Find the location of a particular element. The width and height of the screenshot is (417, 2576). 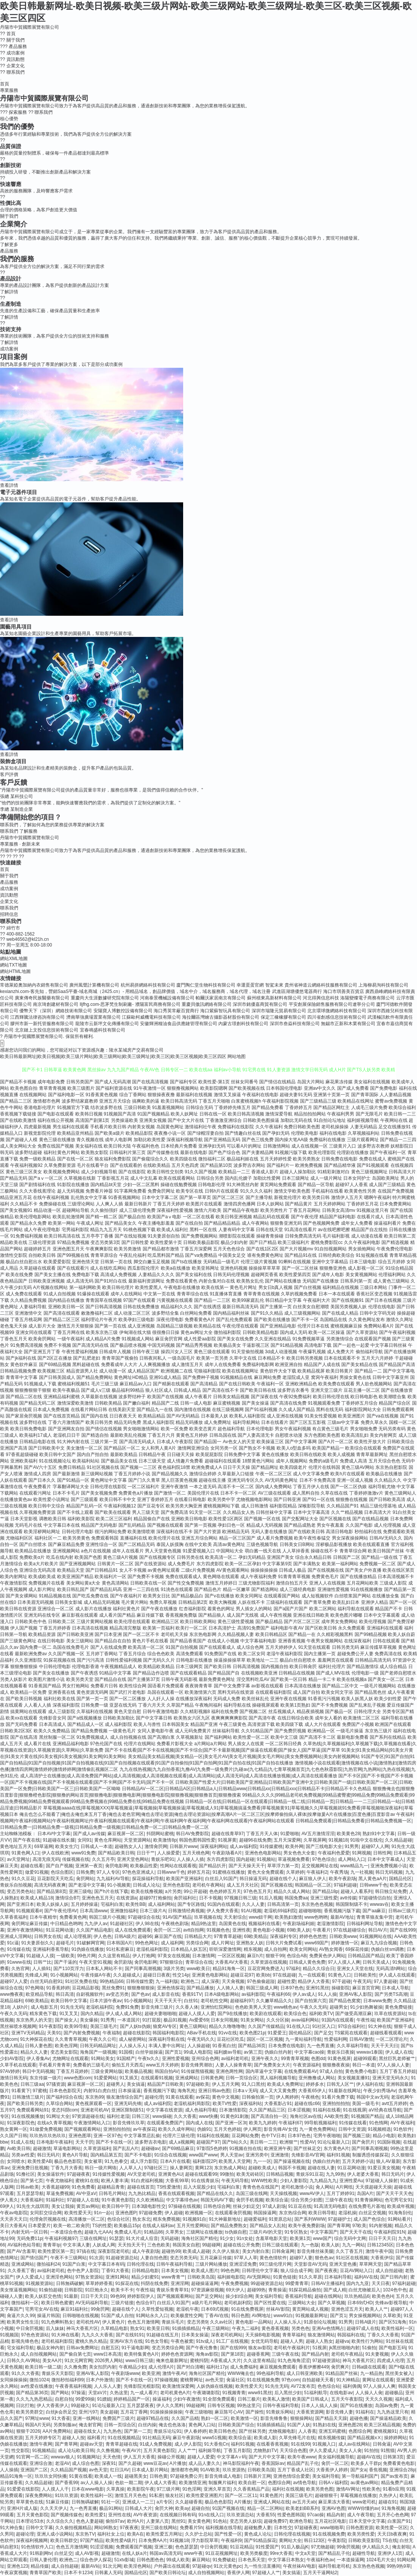

成人看片免费视频 is located at coordinates (275, 1538).